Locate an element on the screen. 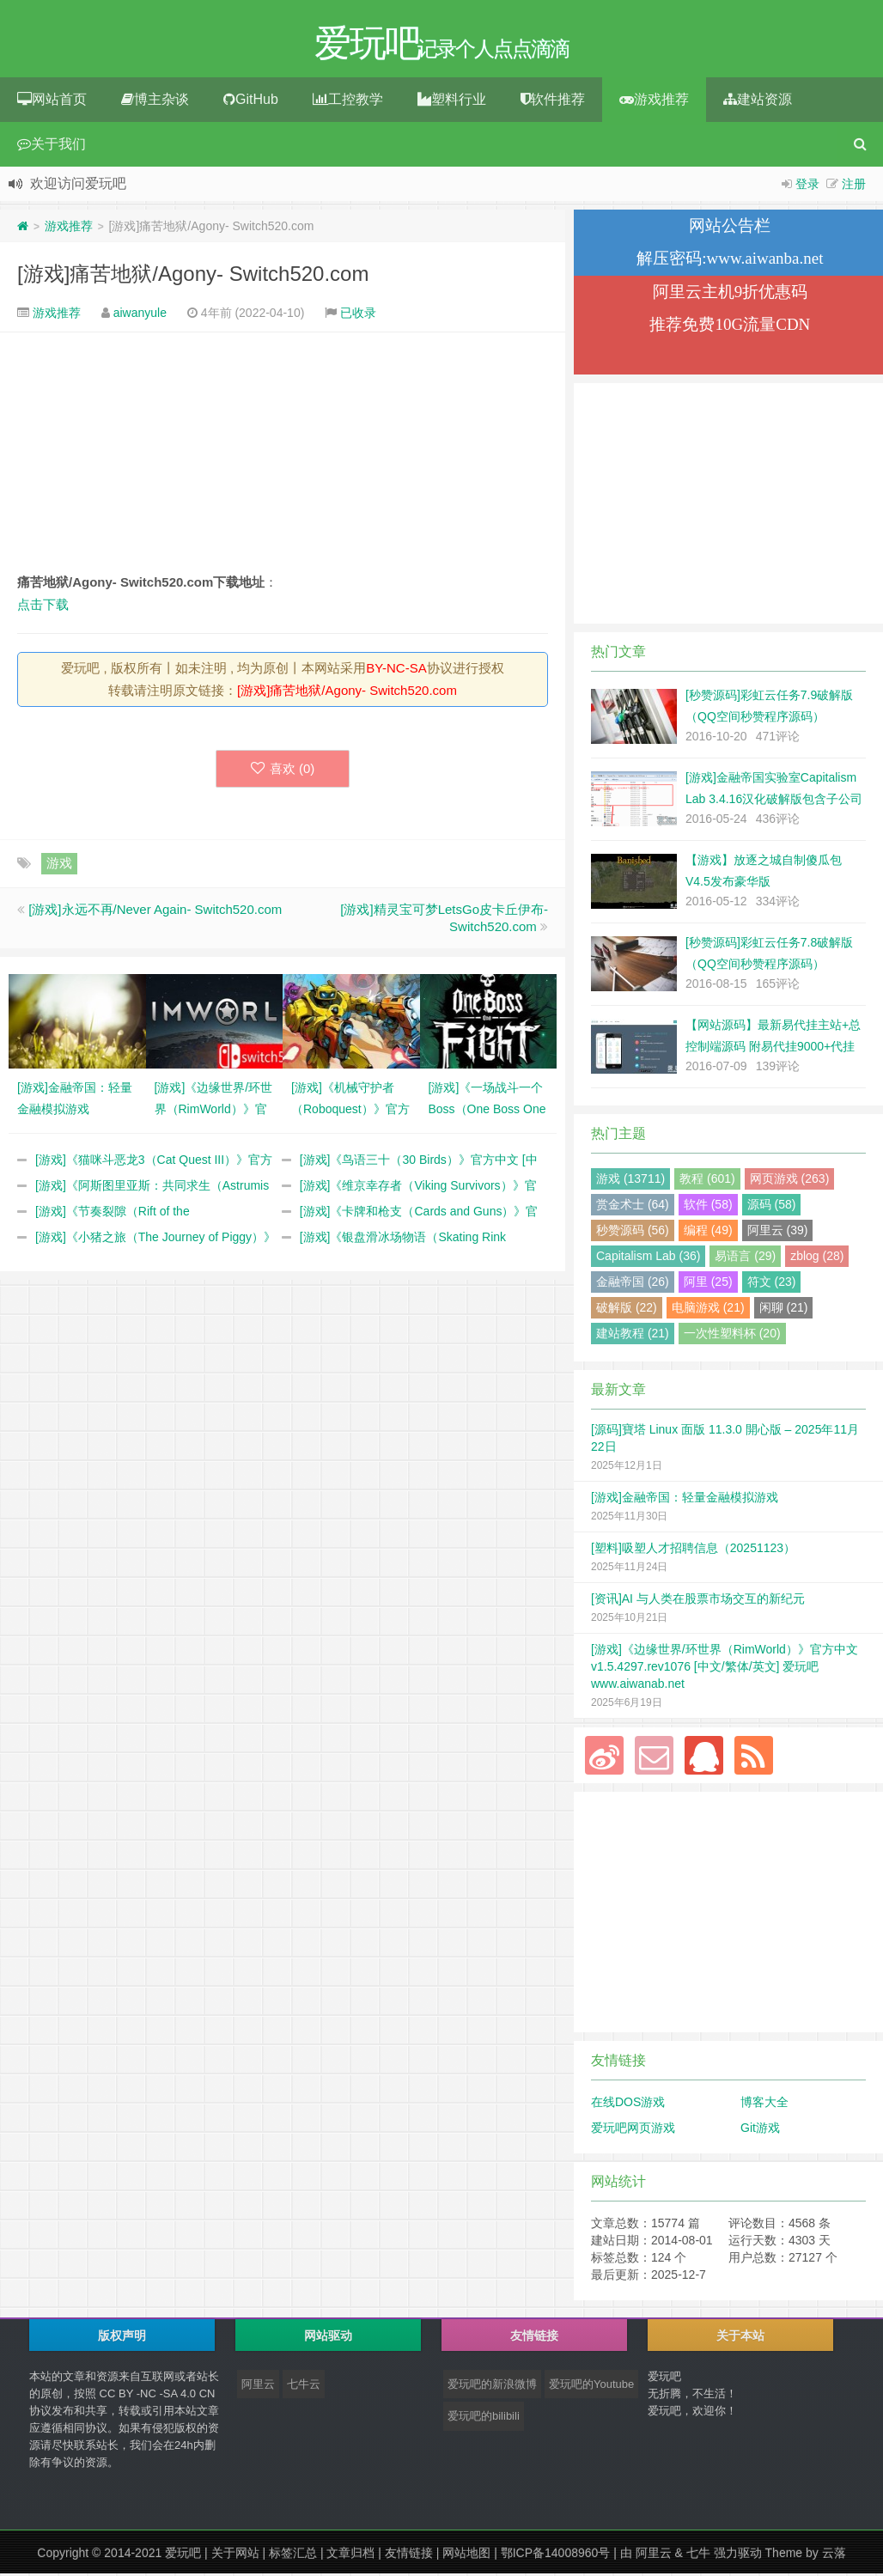 The height and width of the screenshot is (2576, 883). 爱玩吧网页游戏 is located at coordinates (633, 2130).